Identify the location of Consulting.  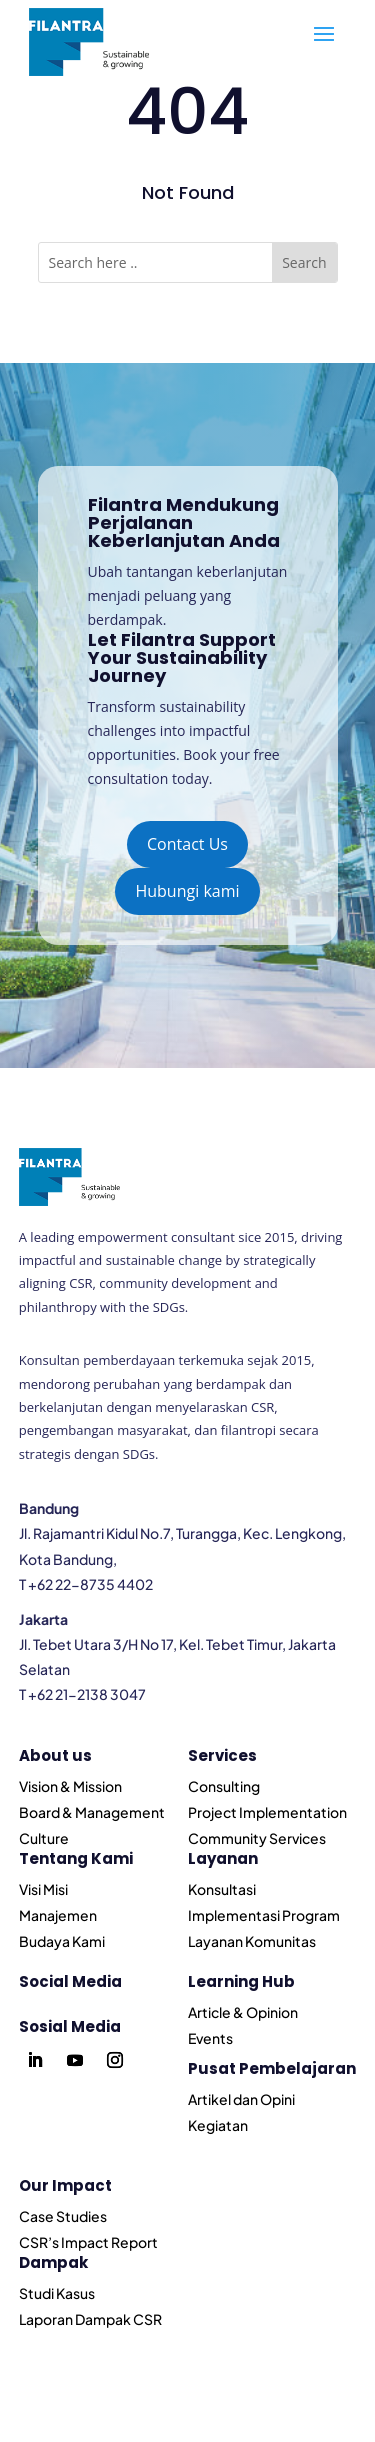
(224, 1786).